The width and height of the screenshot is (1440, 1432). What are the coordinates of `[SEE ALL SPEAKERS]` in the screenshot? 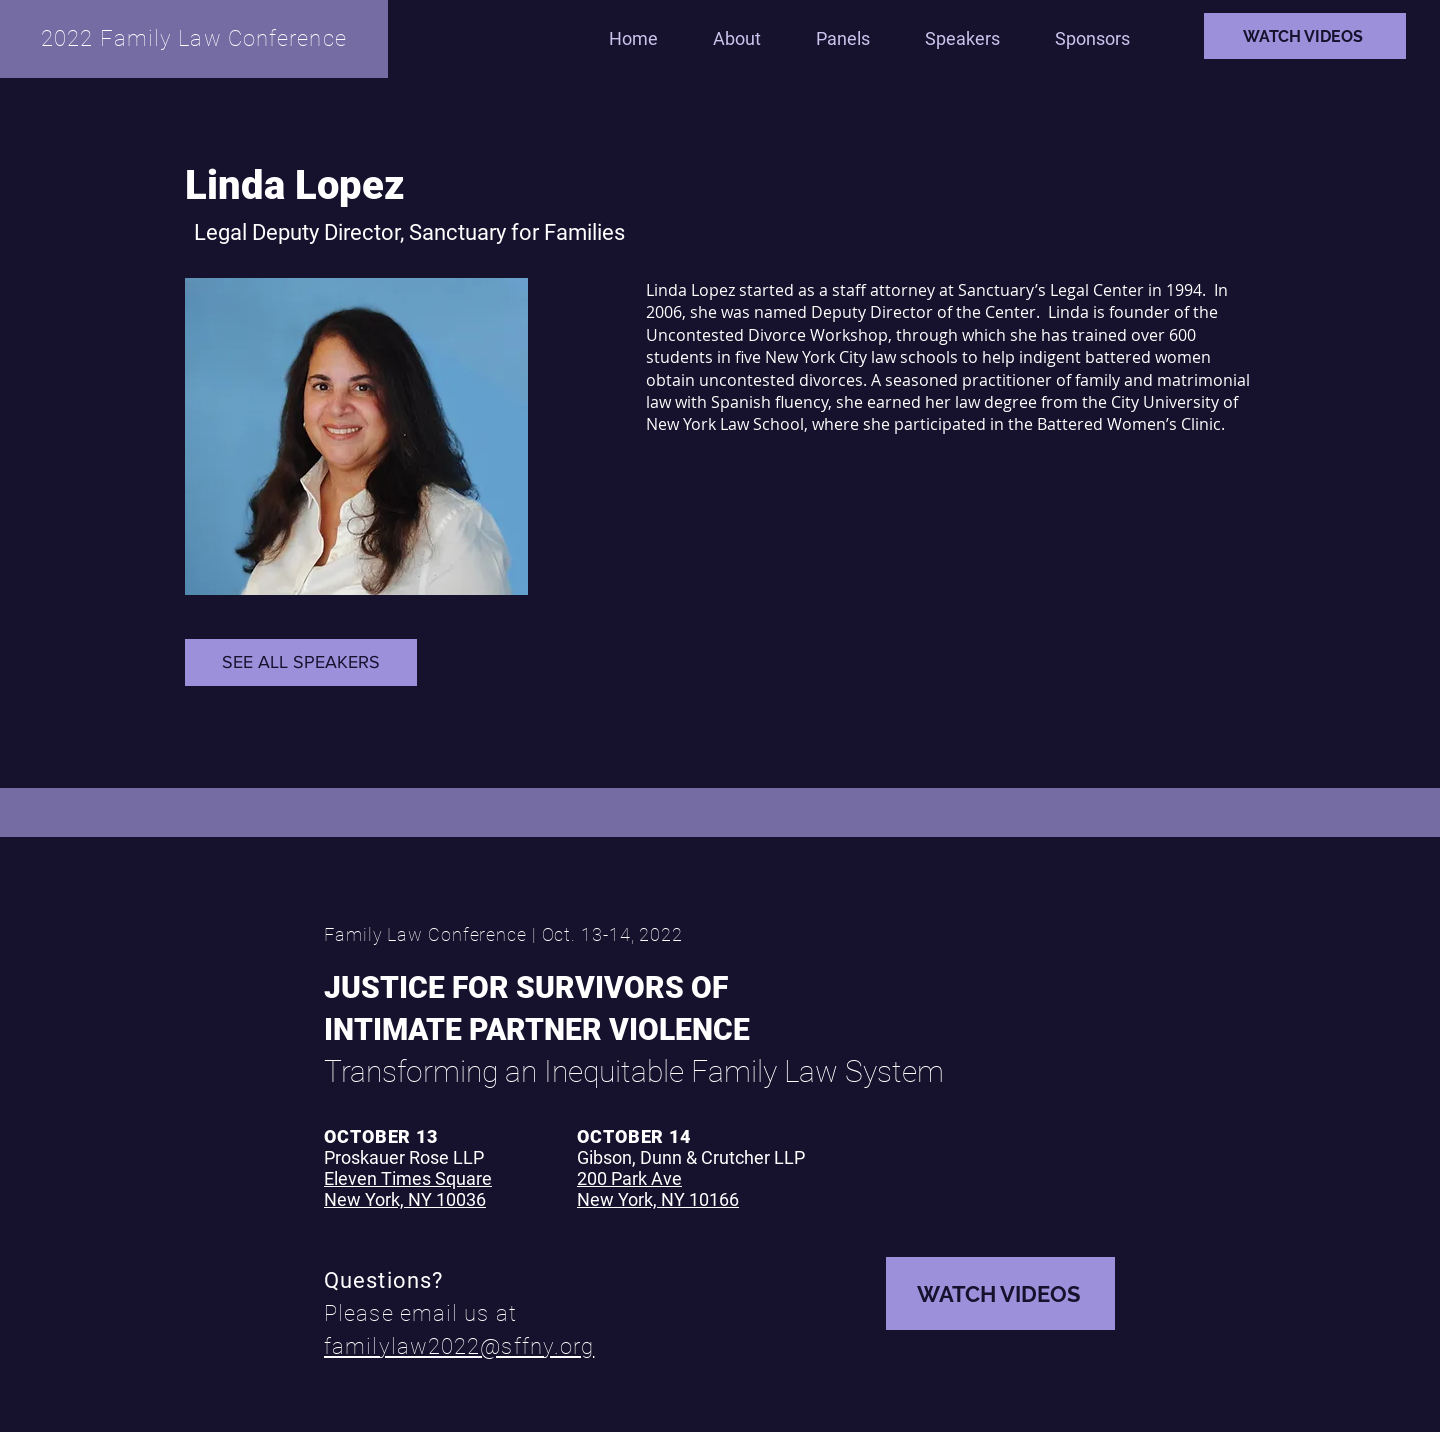 It's located at (301, 662).